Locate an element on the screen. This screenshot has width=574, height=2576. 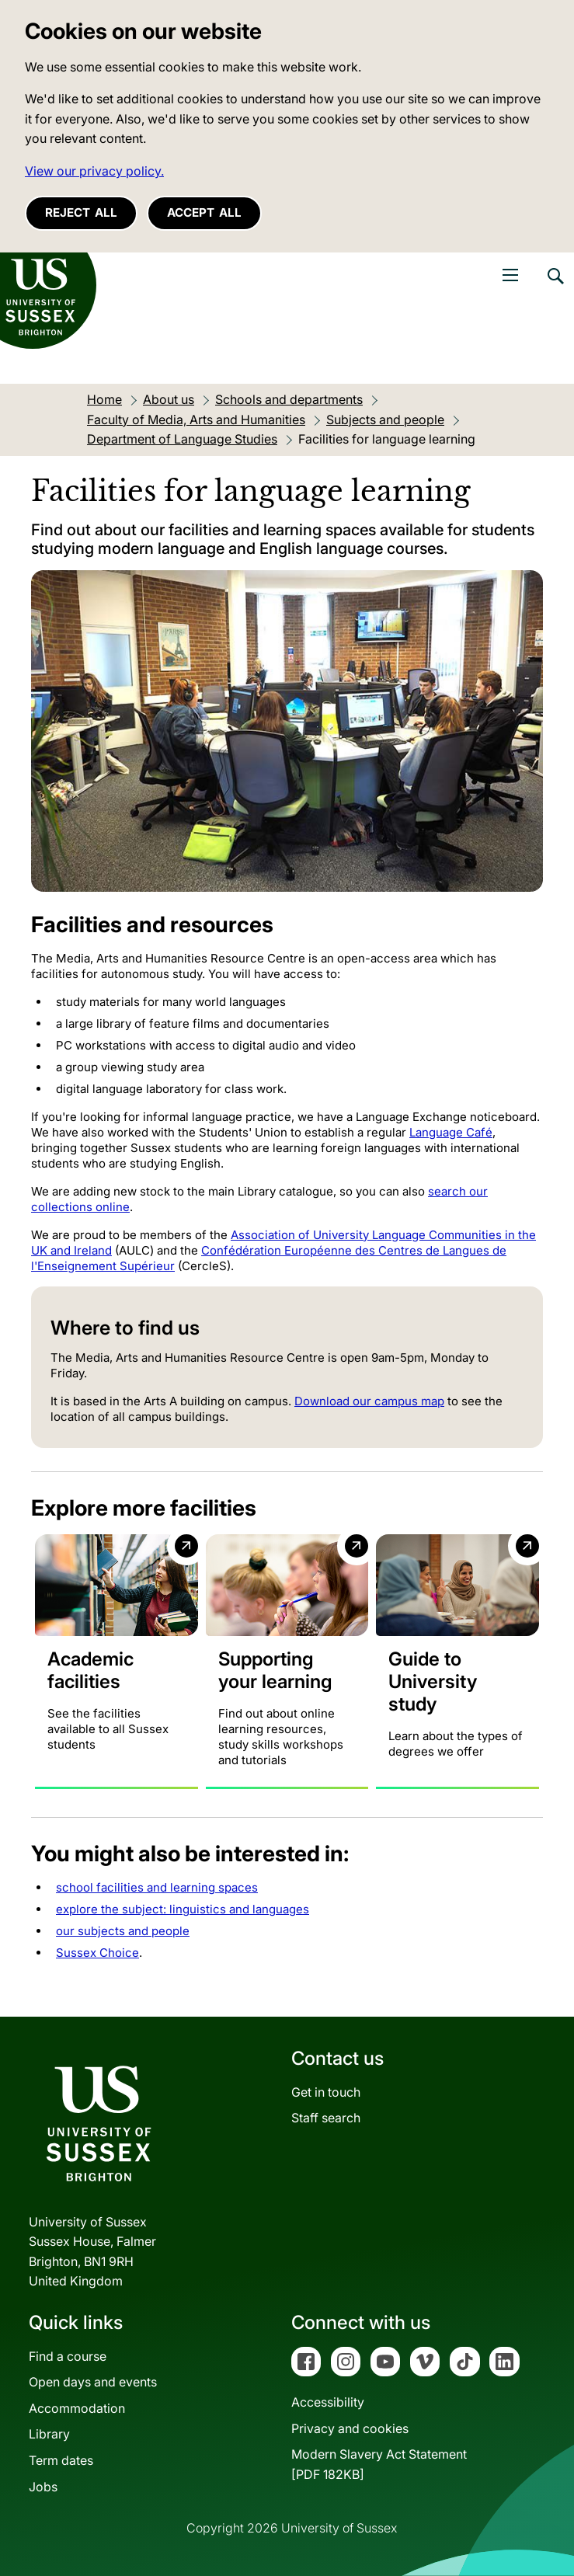
Accommodation is located at coordinates (77, 2408).